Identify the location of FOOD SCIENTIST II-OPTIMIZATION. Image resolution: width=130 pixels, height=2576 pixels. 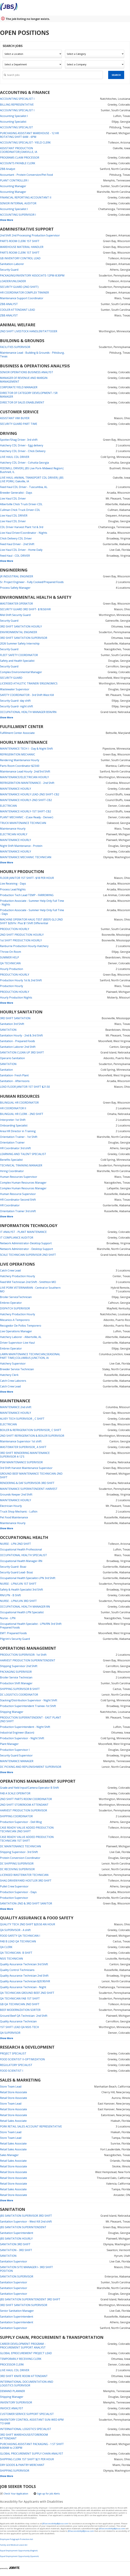
(22, 2059).